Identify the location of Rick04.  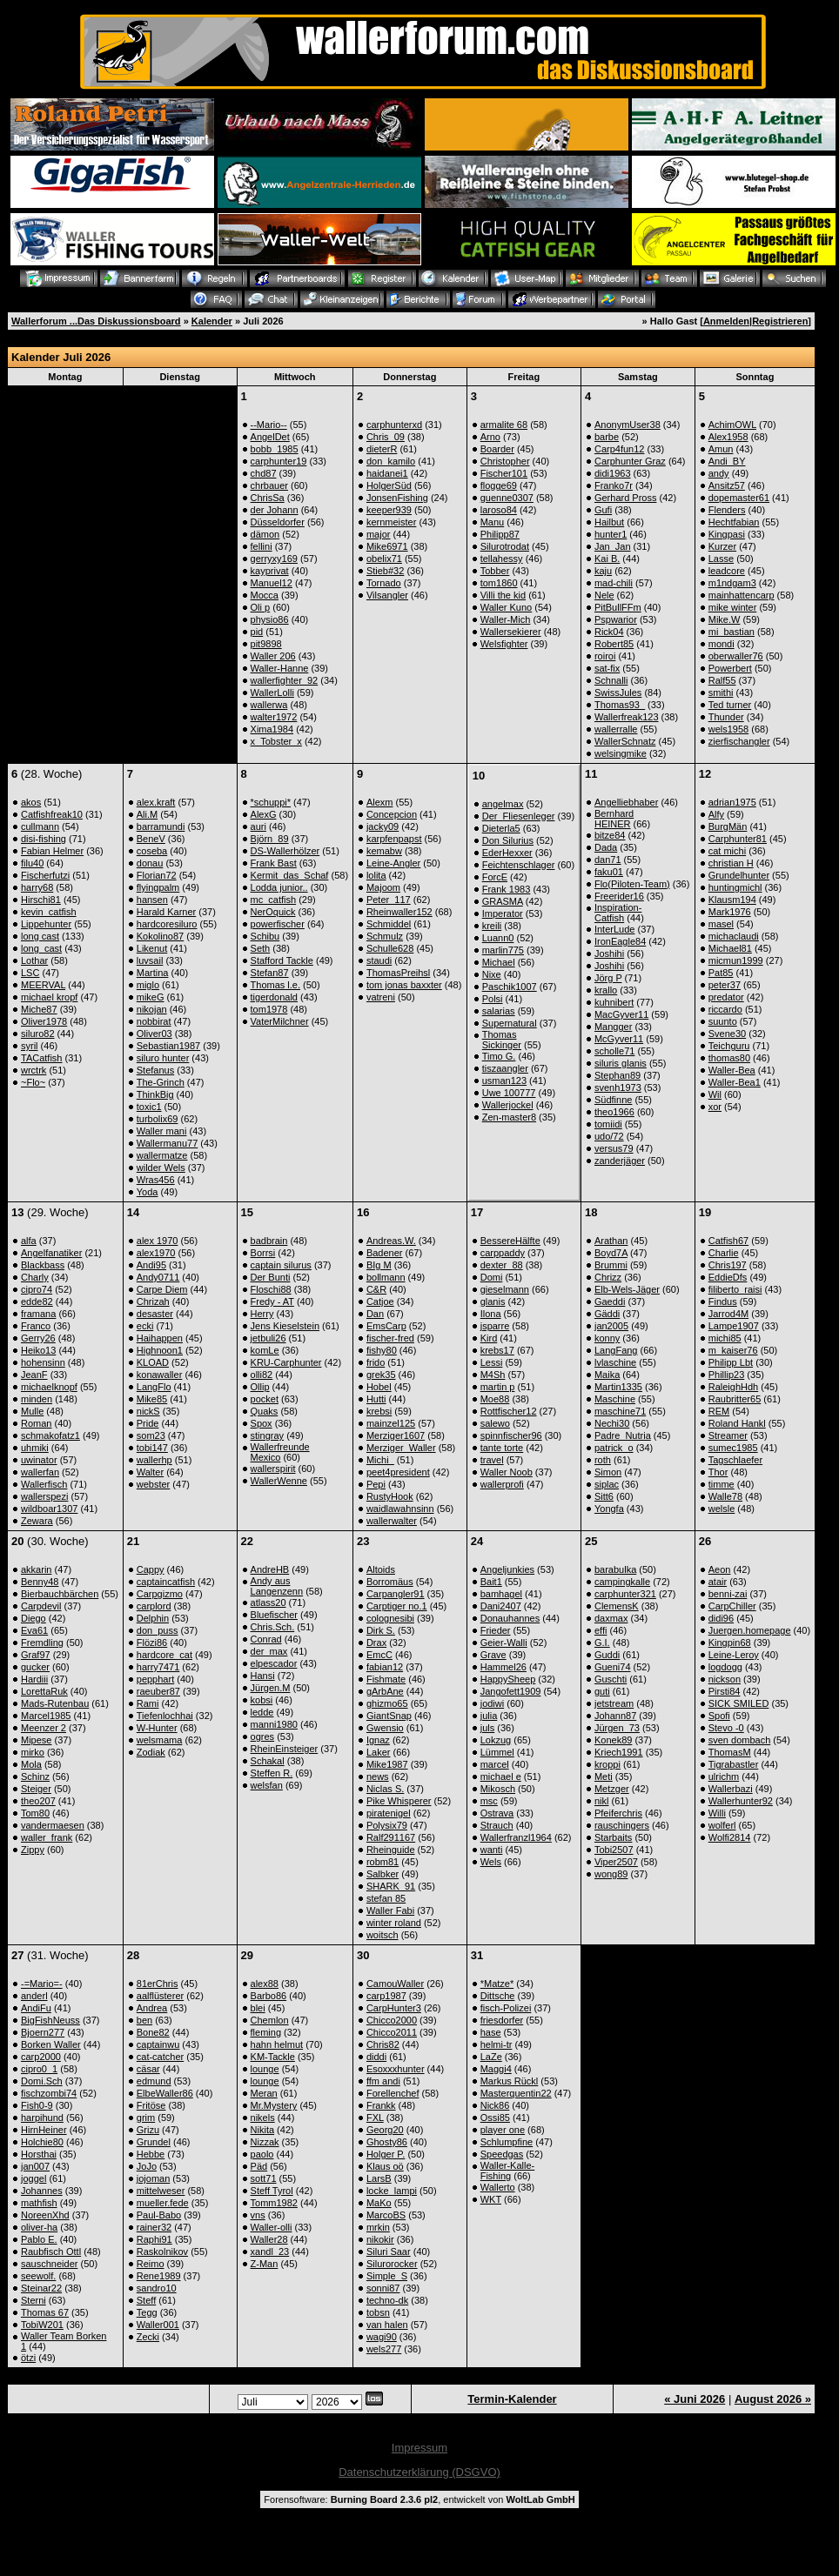
(609, 631).